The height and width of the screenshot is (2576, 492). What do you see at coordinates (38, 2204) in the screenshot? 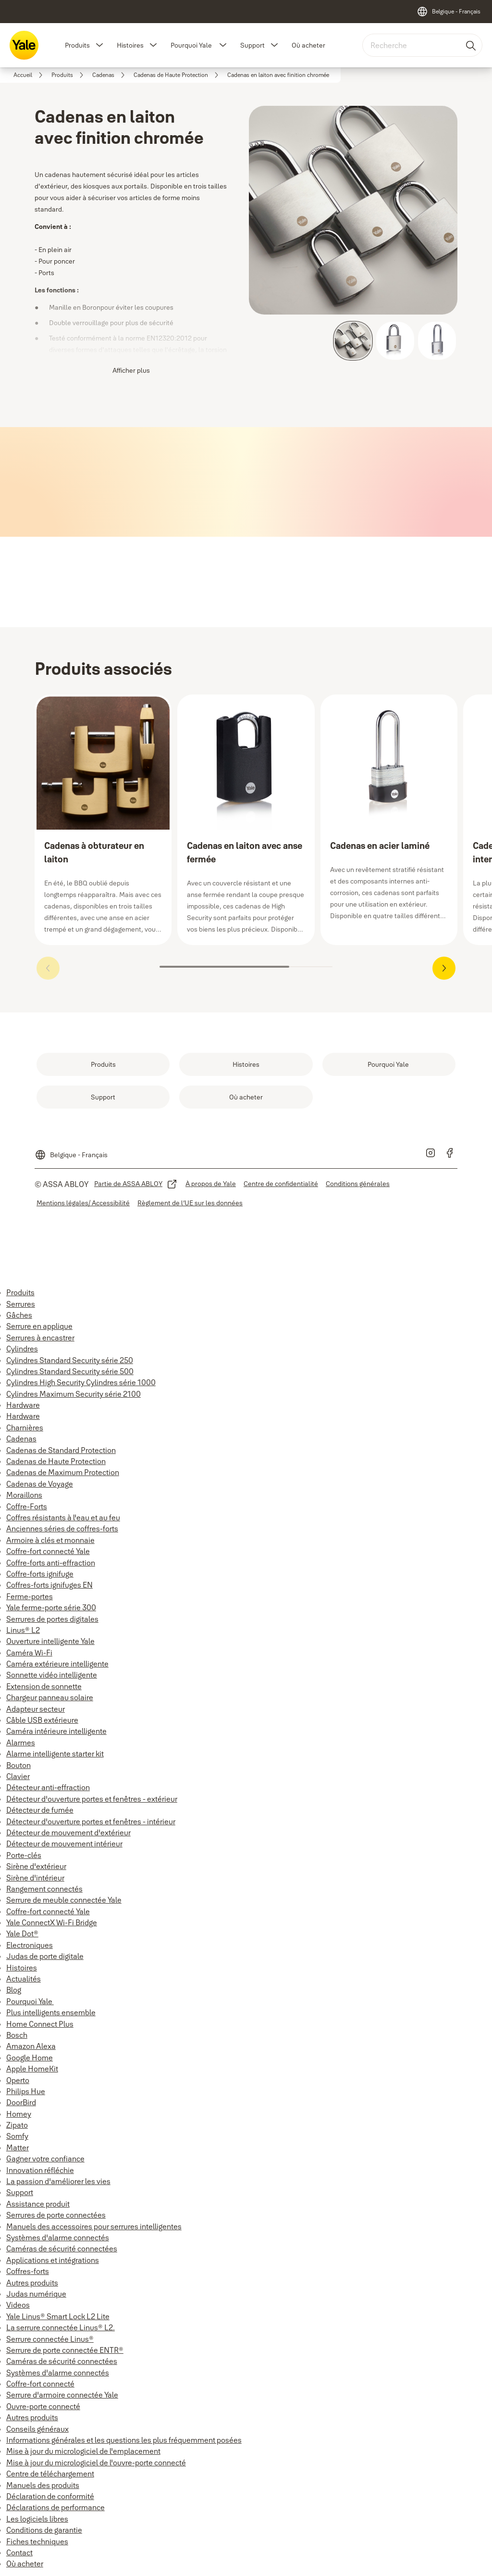
I see `Assistance produit` at bounding box center [38, 2204].